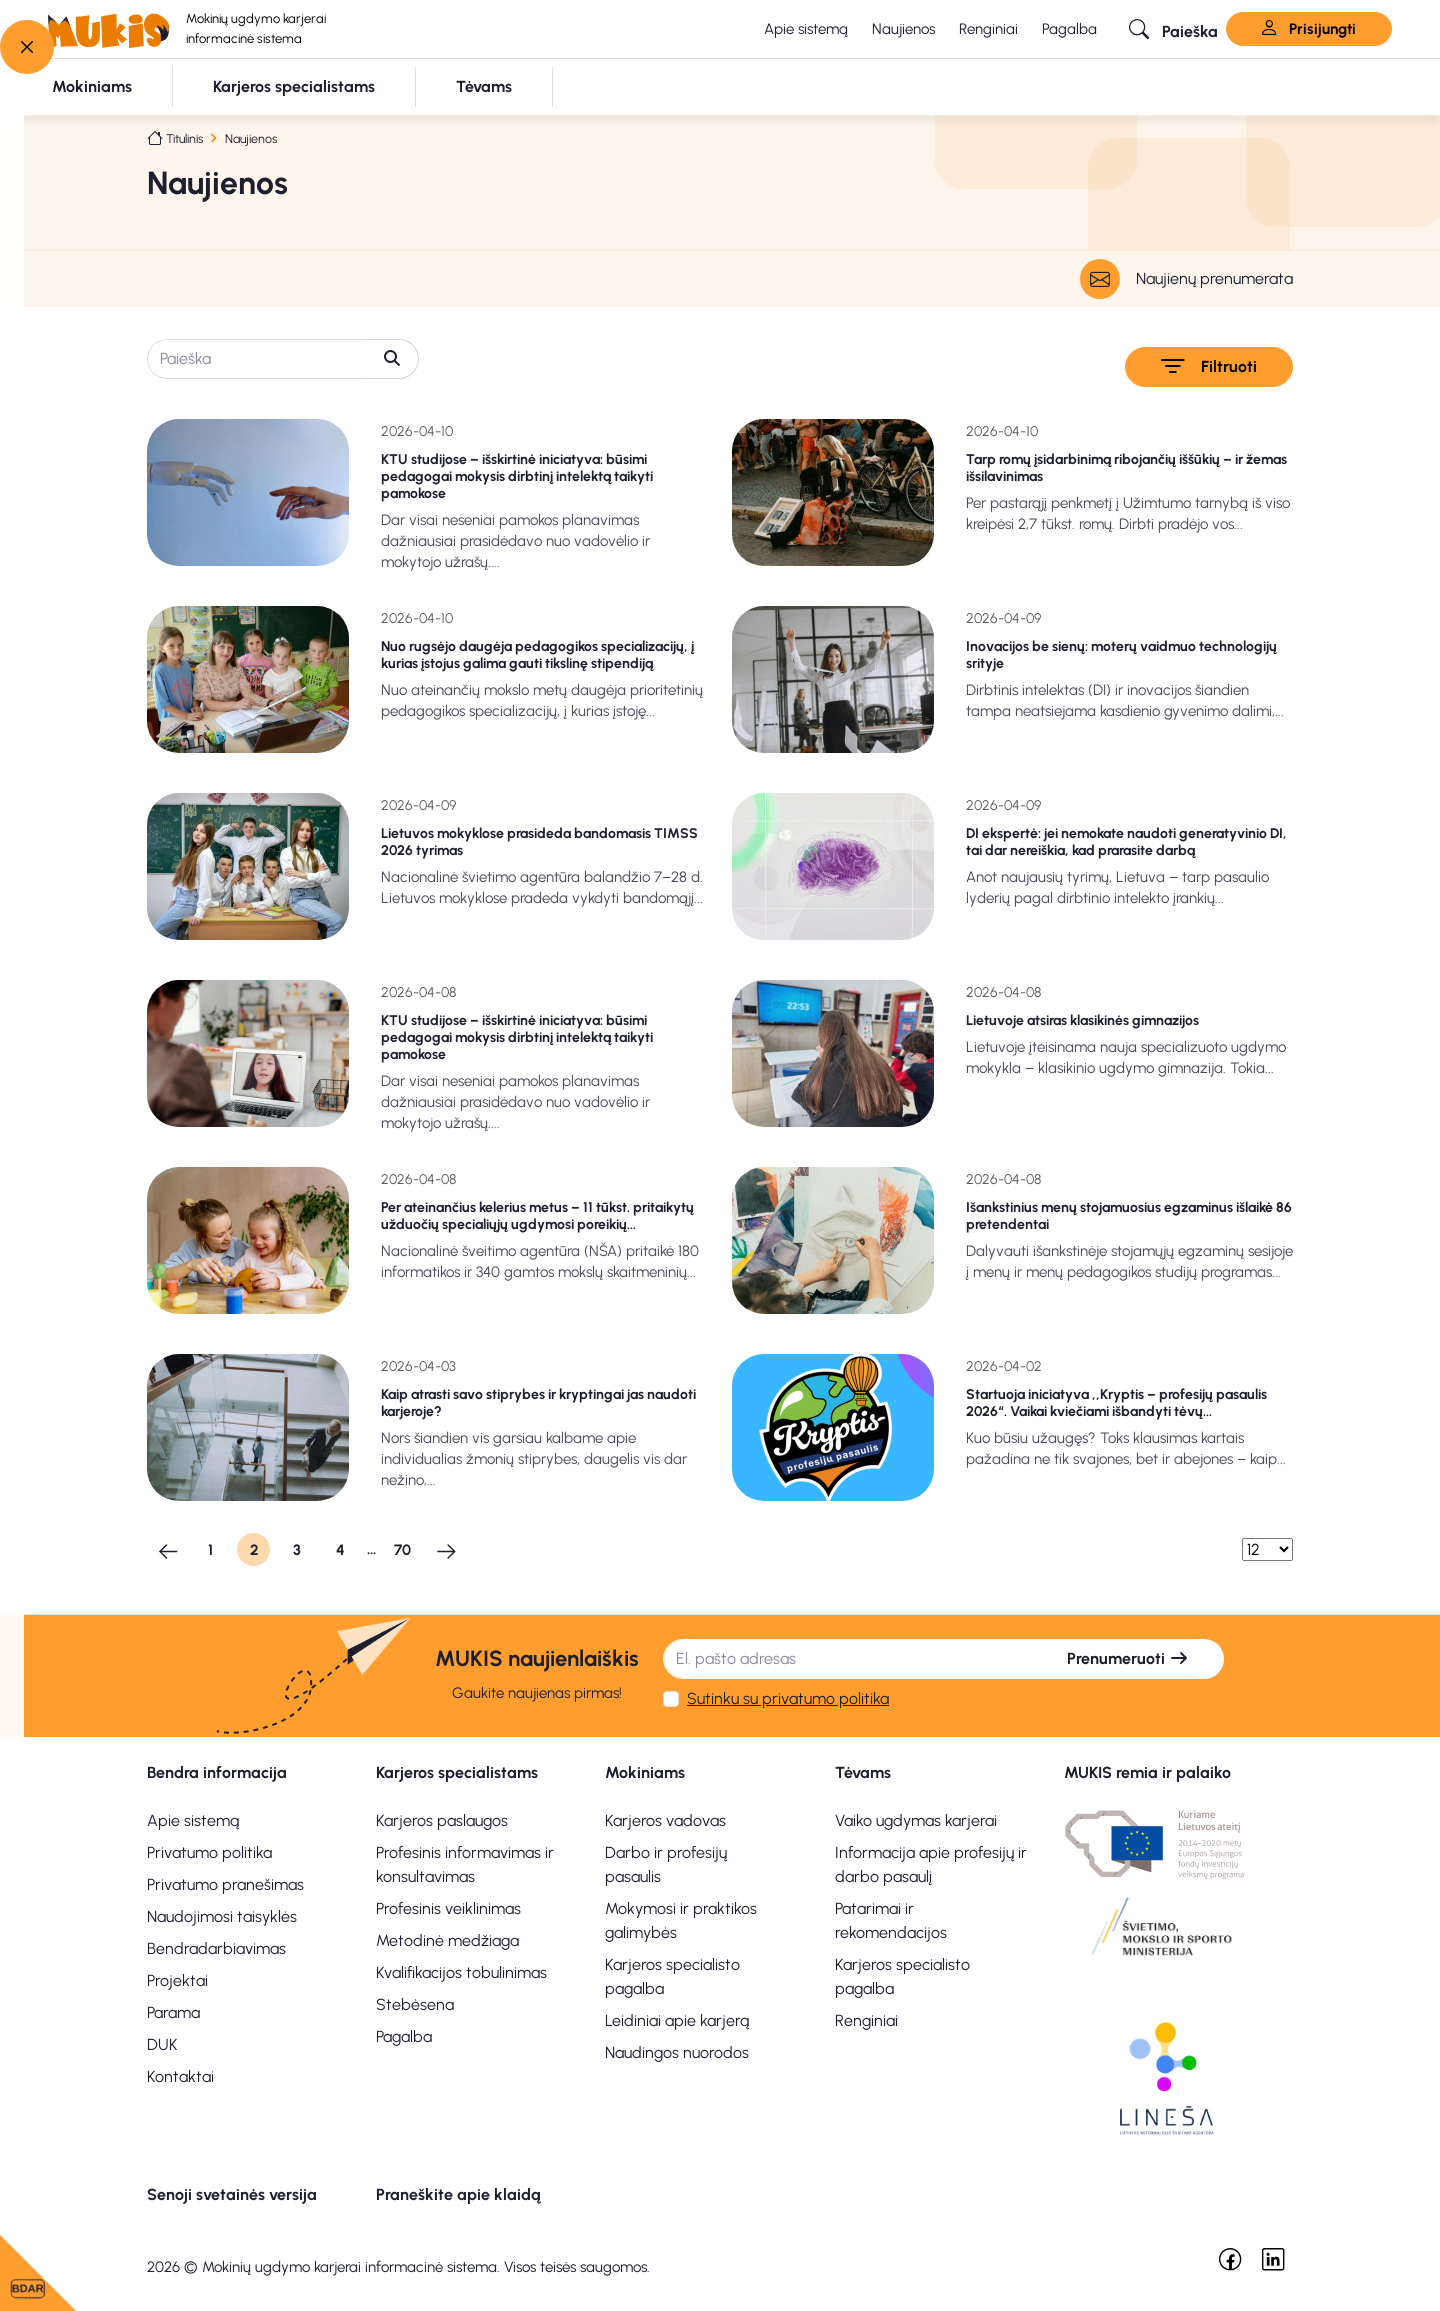 The height and width of the screenshot is (2311, 1440). I want to click on Titulinis, so click(184, 138).